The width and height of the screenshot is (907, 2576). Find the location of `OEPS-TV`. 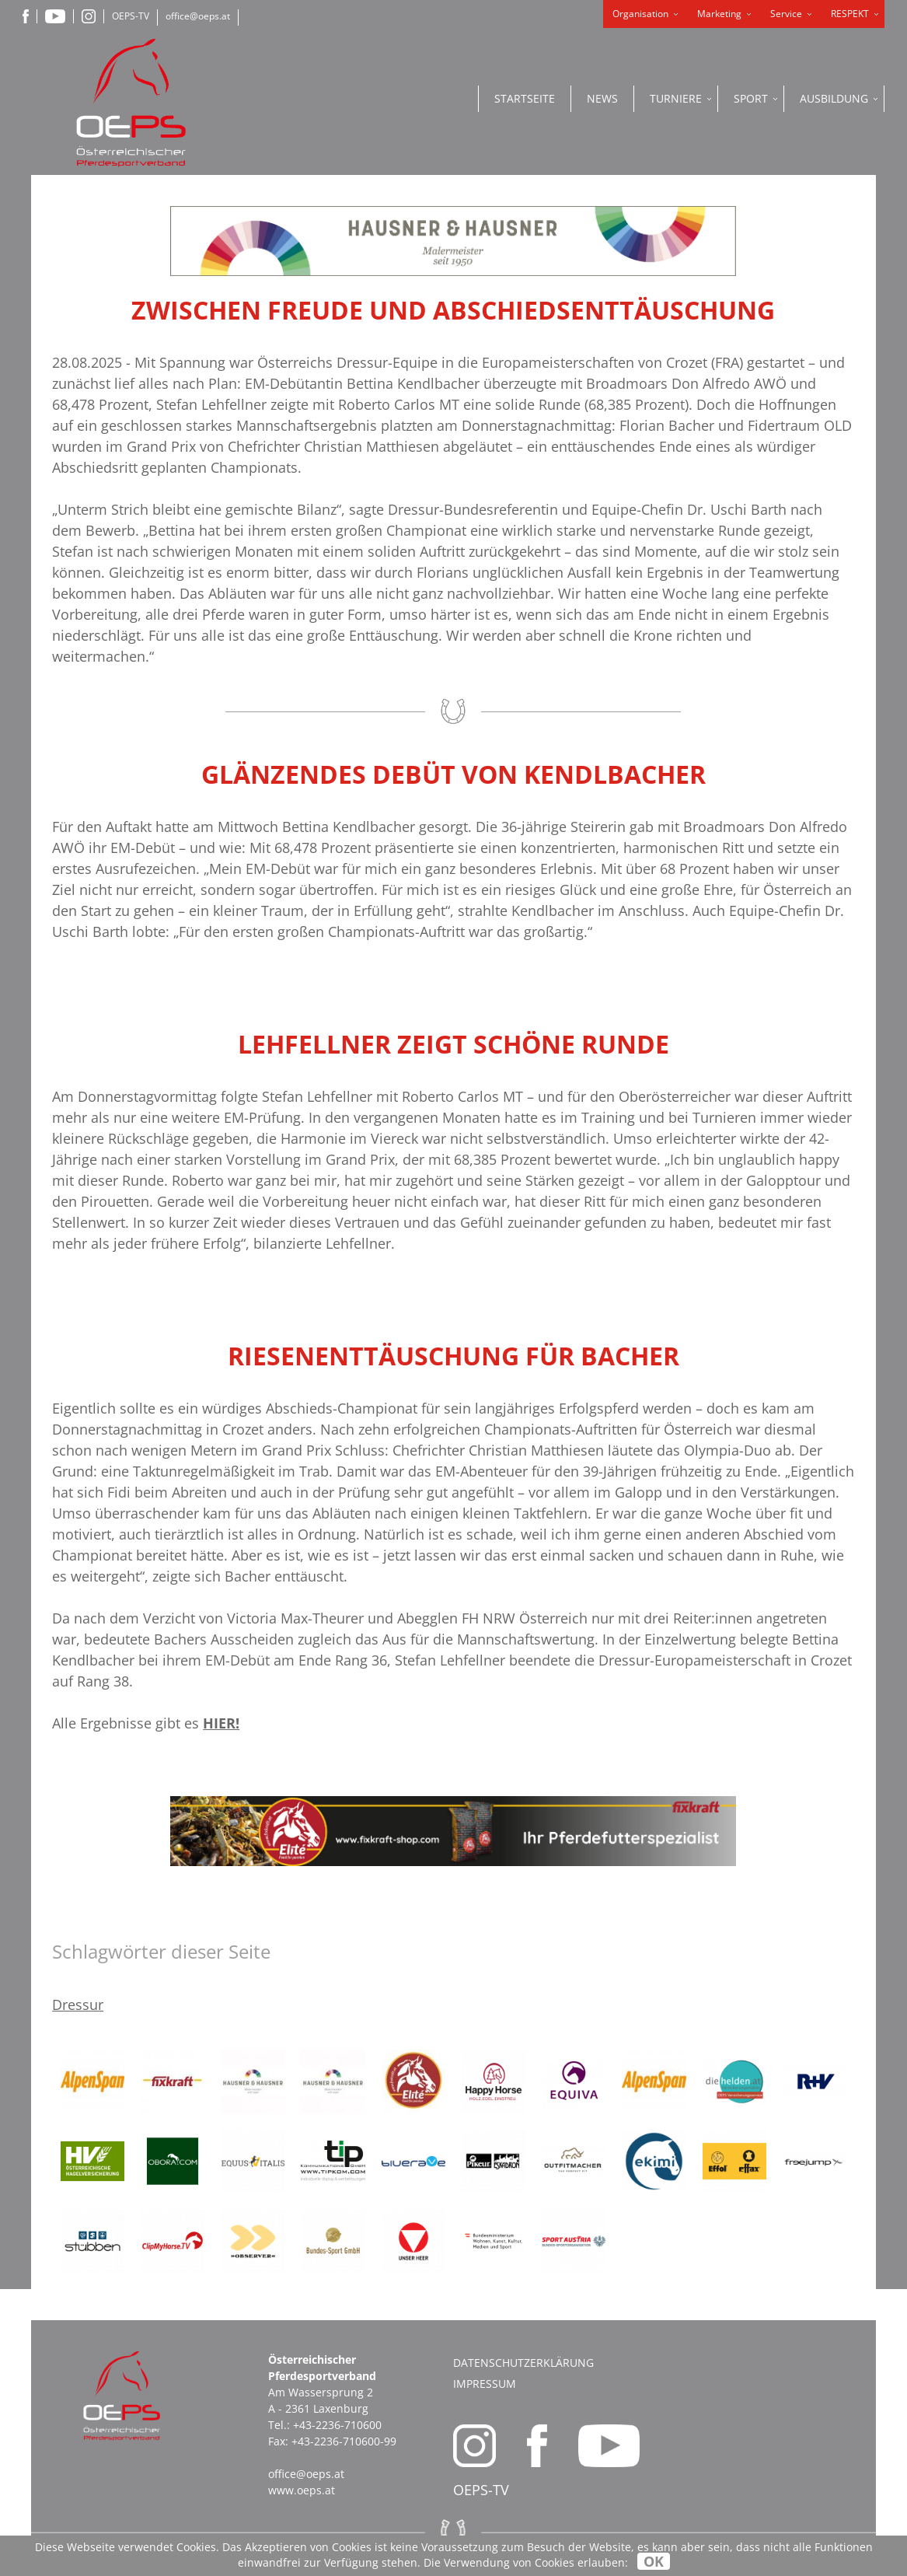

OEPS-TV is located at coordinates (130, 16).